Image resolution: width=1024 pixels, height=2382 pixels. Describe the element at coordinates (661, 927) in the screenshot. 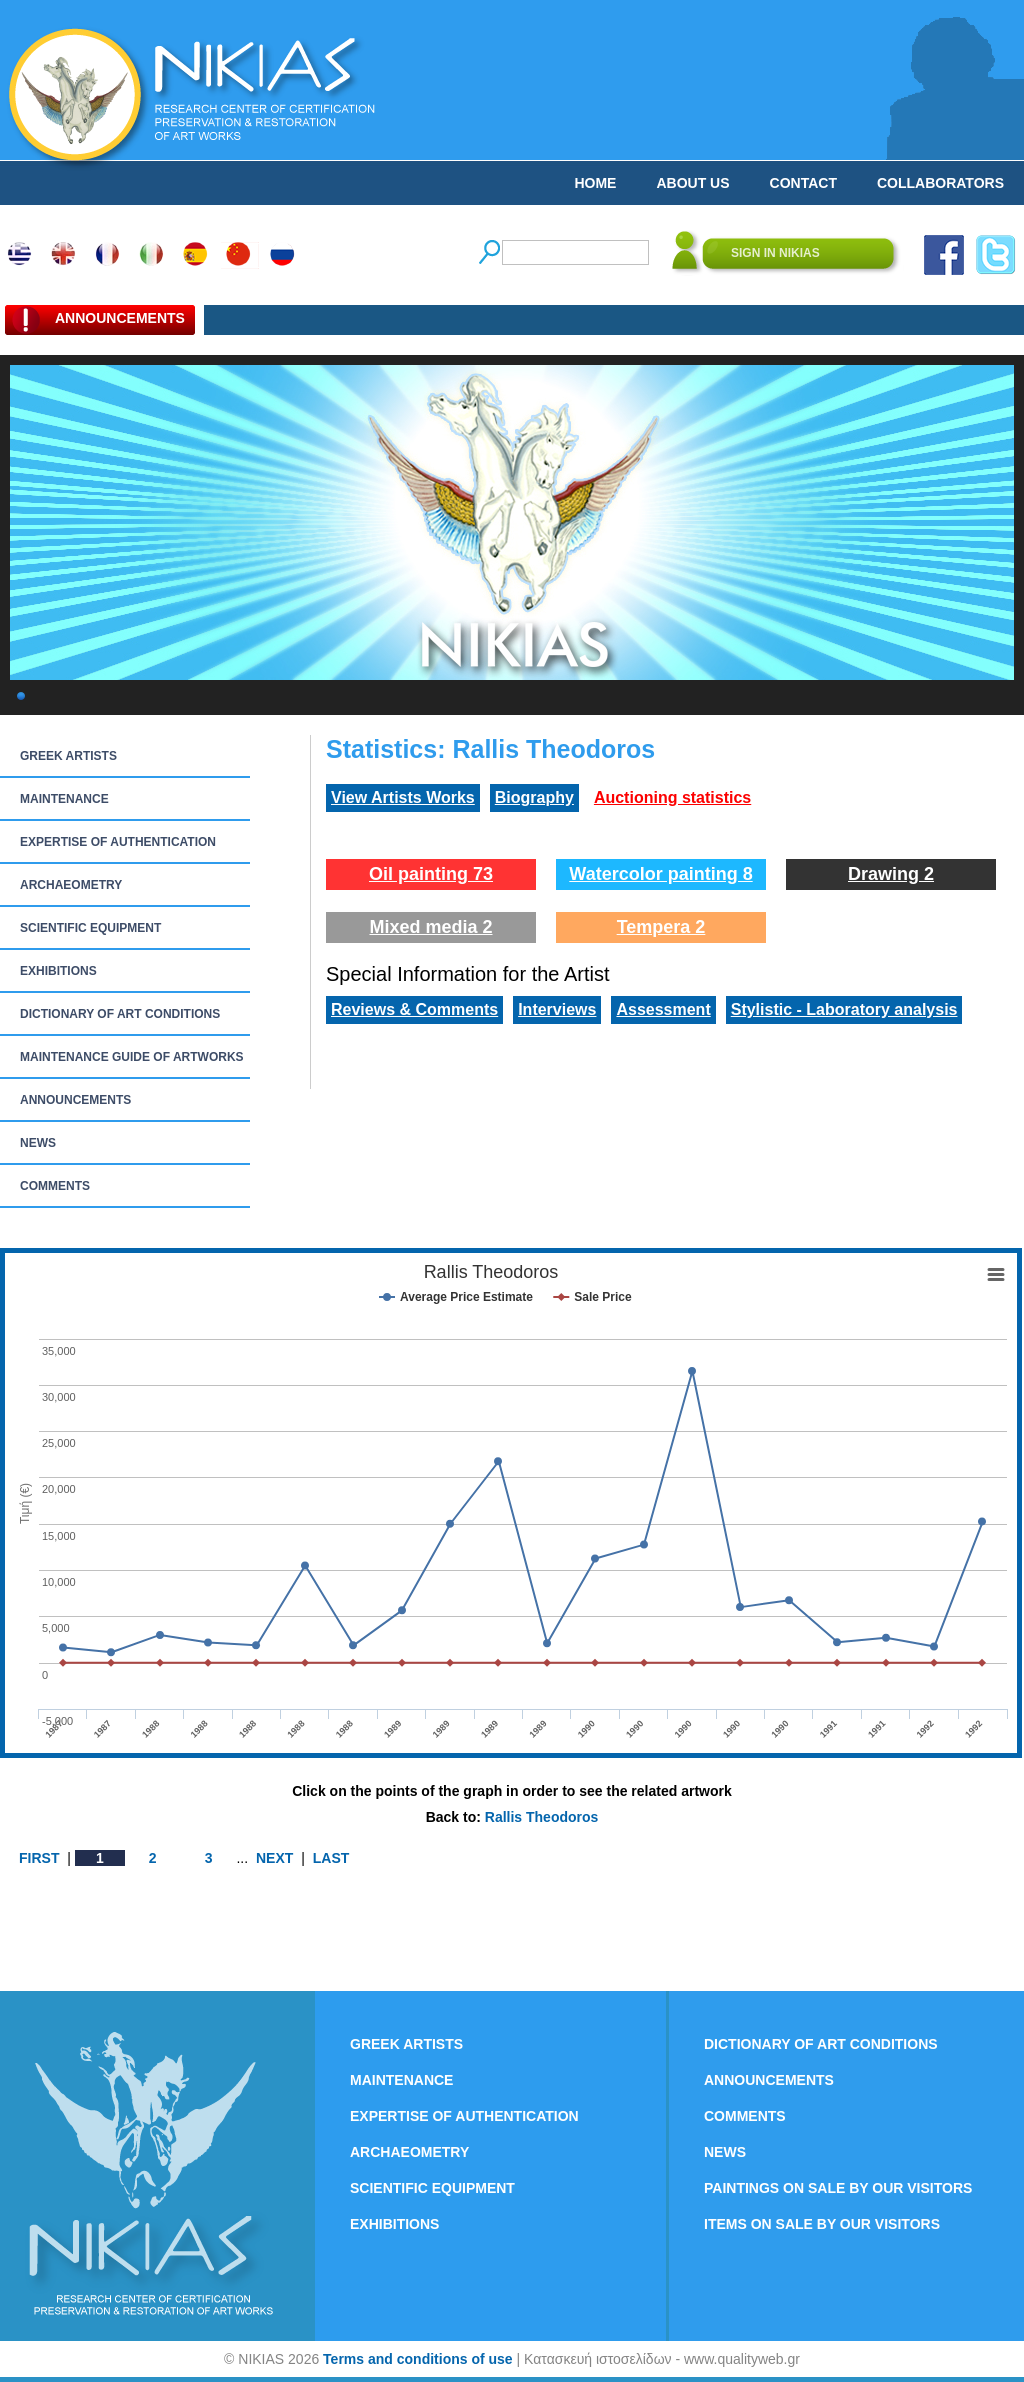

I see `Tempera 2` at that location.